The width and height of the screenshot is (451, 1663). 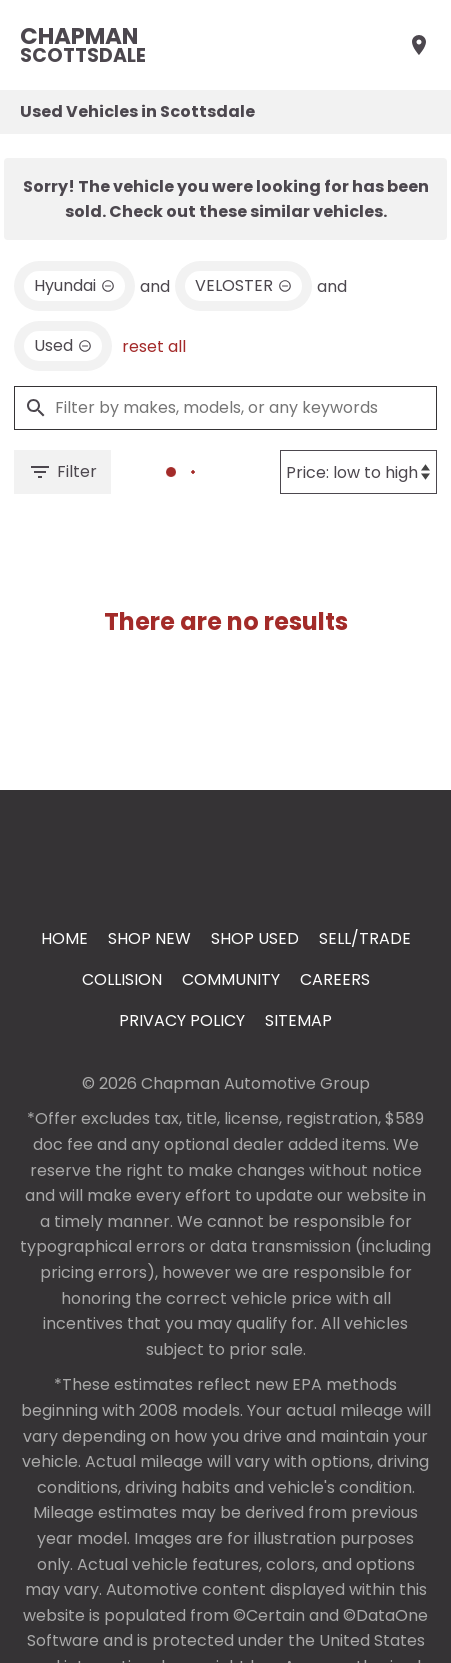 What do you see at coordinates (231, 979) in the screenshot?
I see `Community` at bounding box center [231, 979].